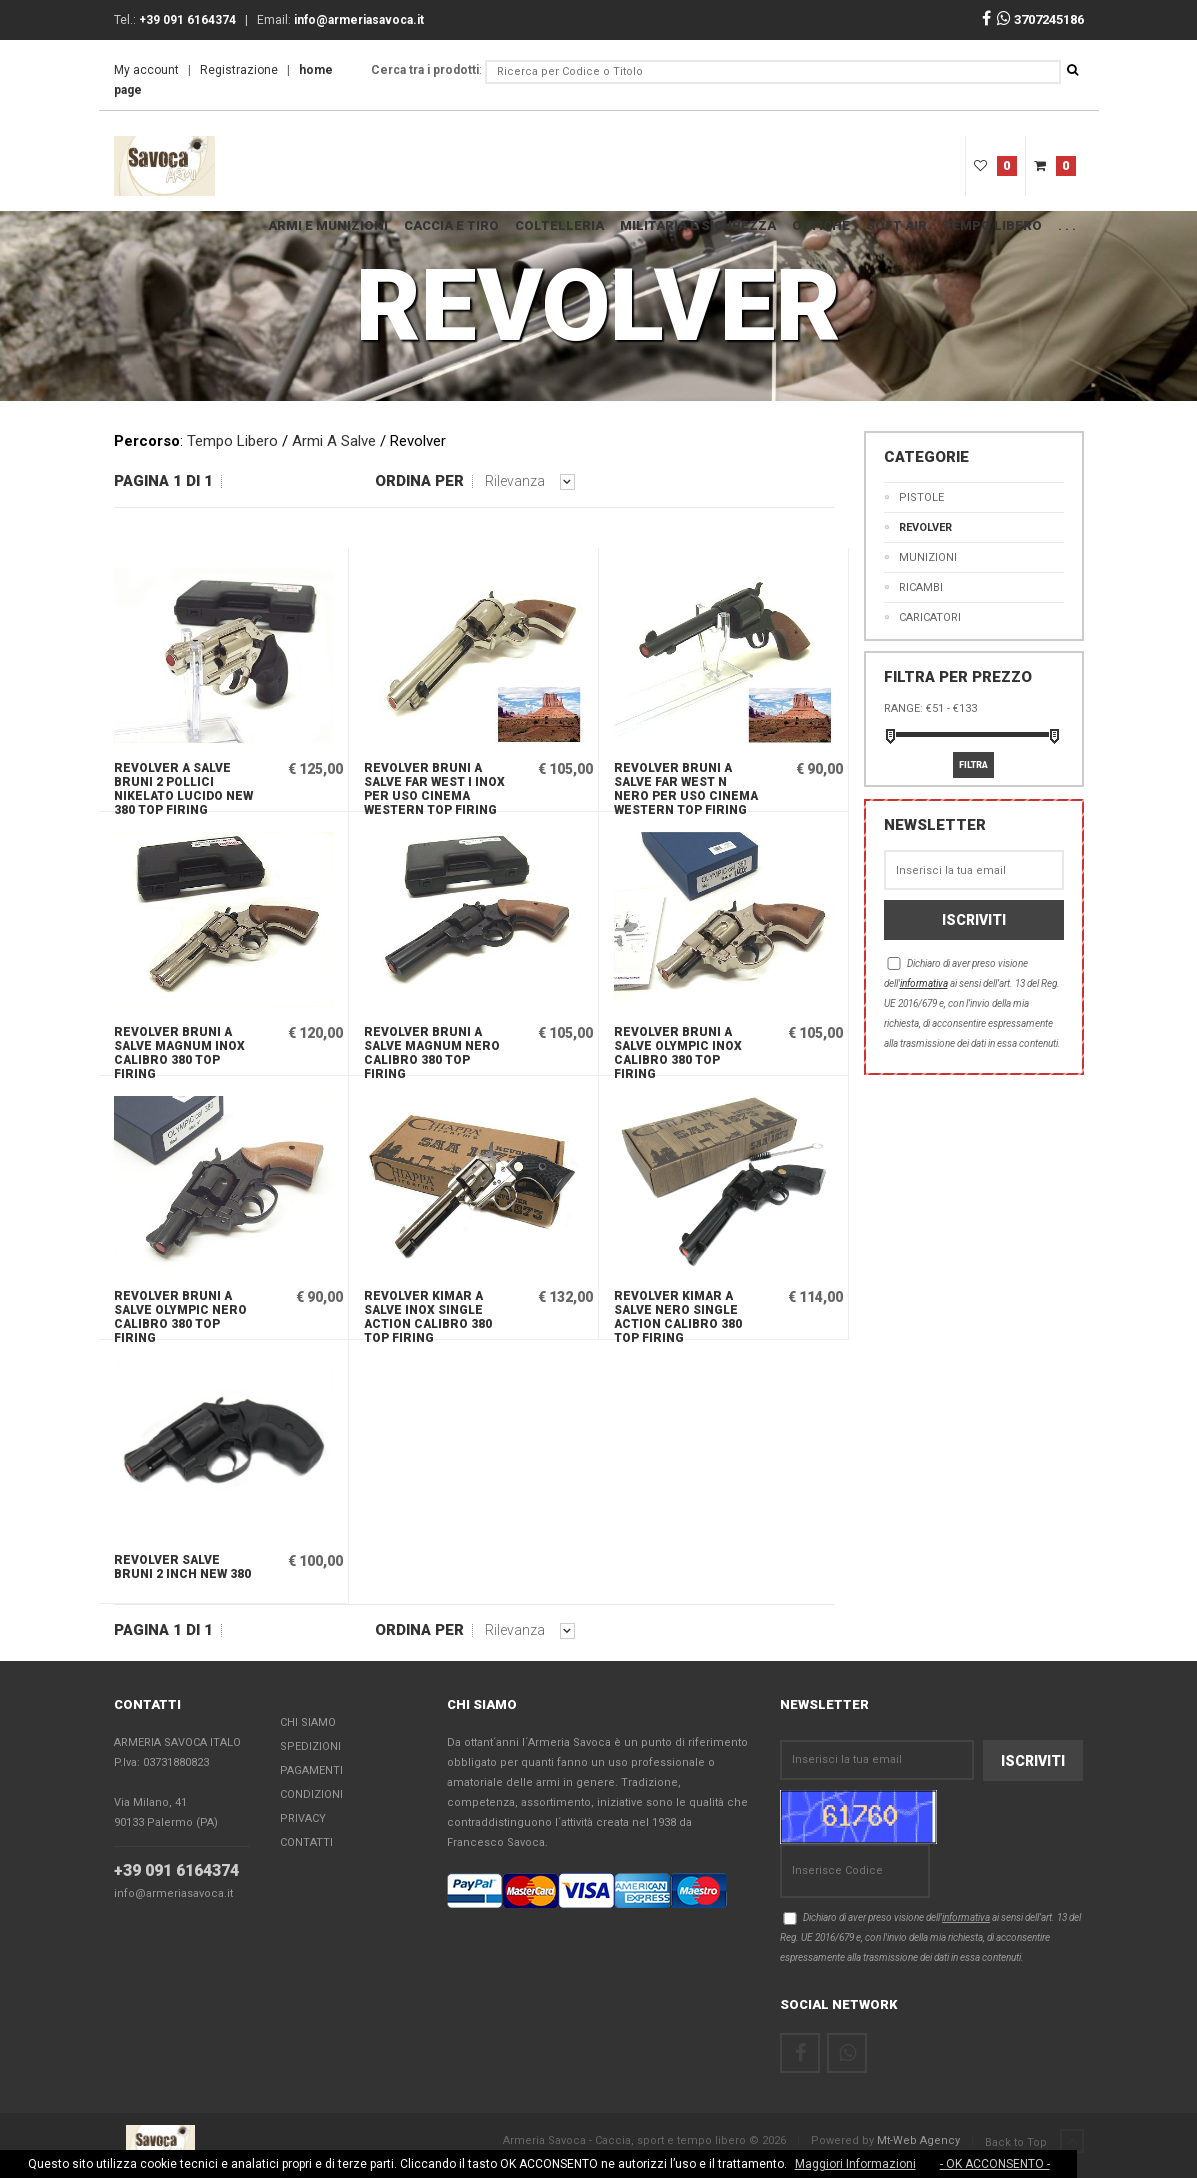 This screenshot has height=2178, width=1197. What do you see at coordinates (559, 225) in the screenshot?
I see `COLTELLERIA` at bounding box center [559, 225].